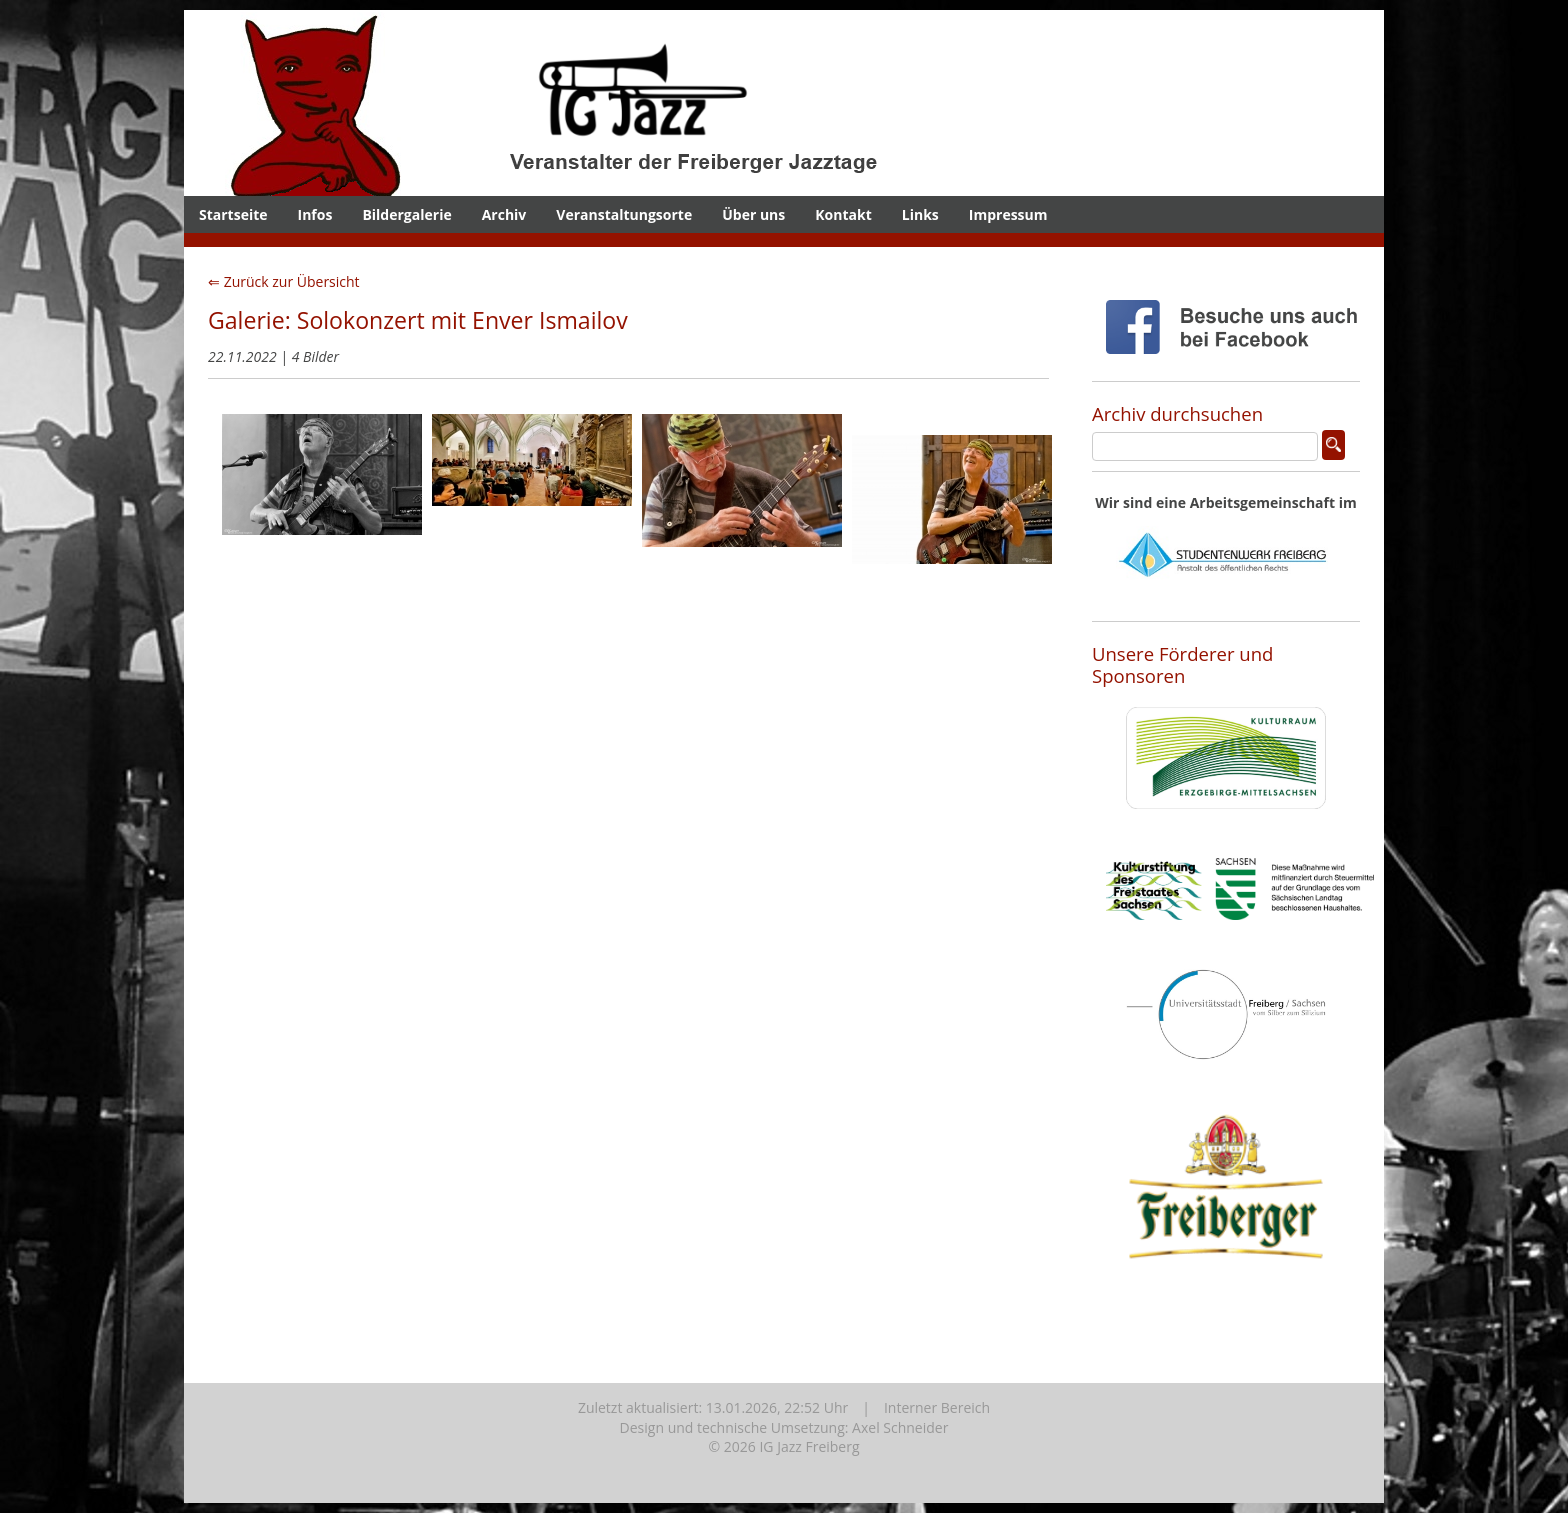 Image resolution: width=1568 pixels, height=1513 pixels. I want to click on Links, so click(920, 214).